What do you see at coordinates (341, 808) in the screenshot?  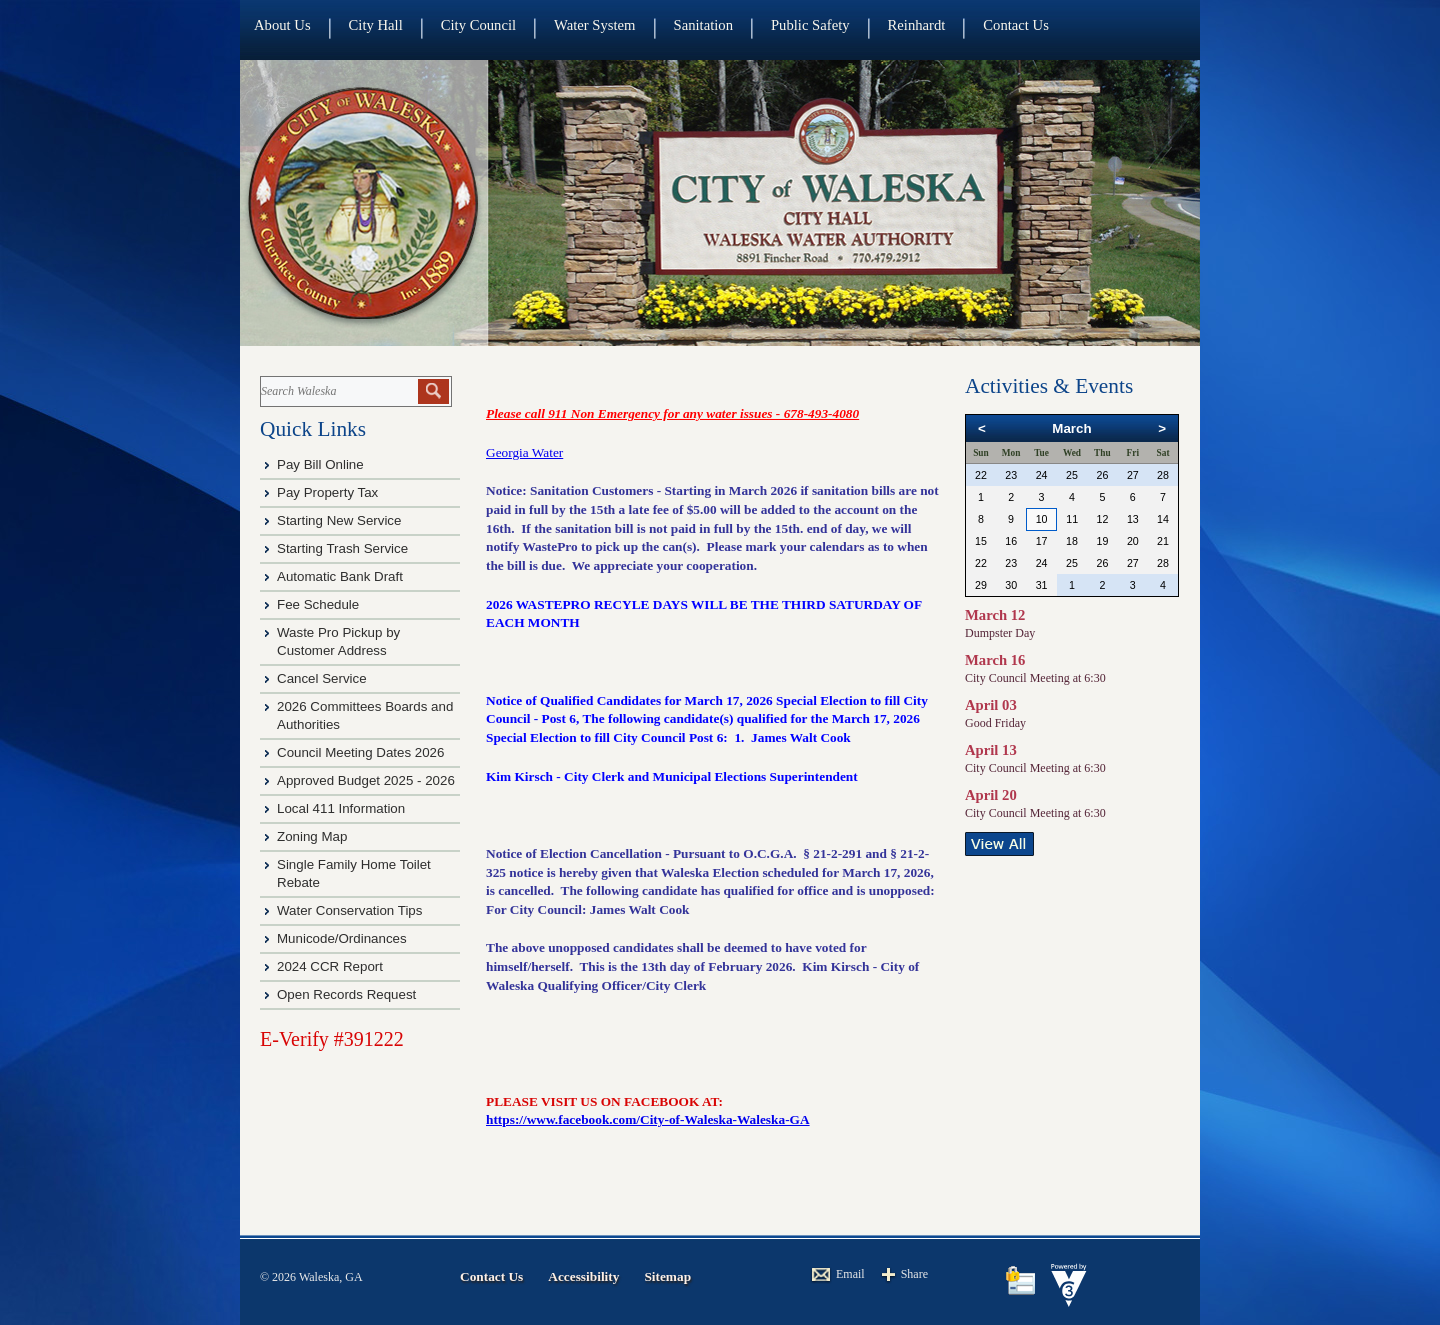 I see `Local 411 Information` at bounding box center [341, 808].